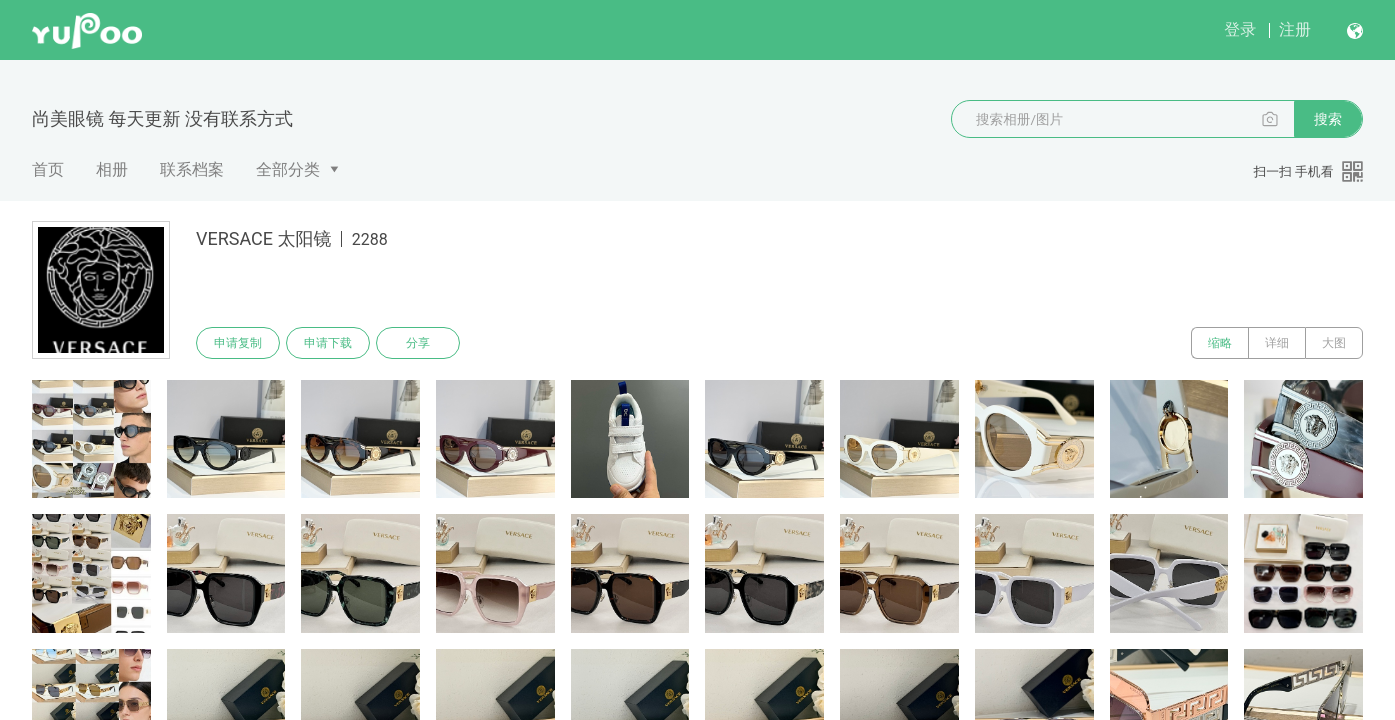 This screenshot has width=1395, height=720. I want to click on 缩略, so click(1220, 343).